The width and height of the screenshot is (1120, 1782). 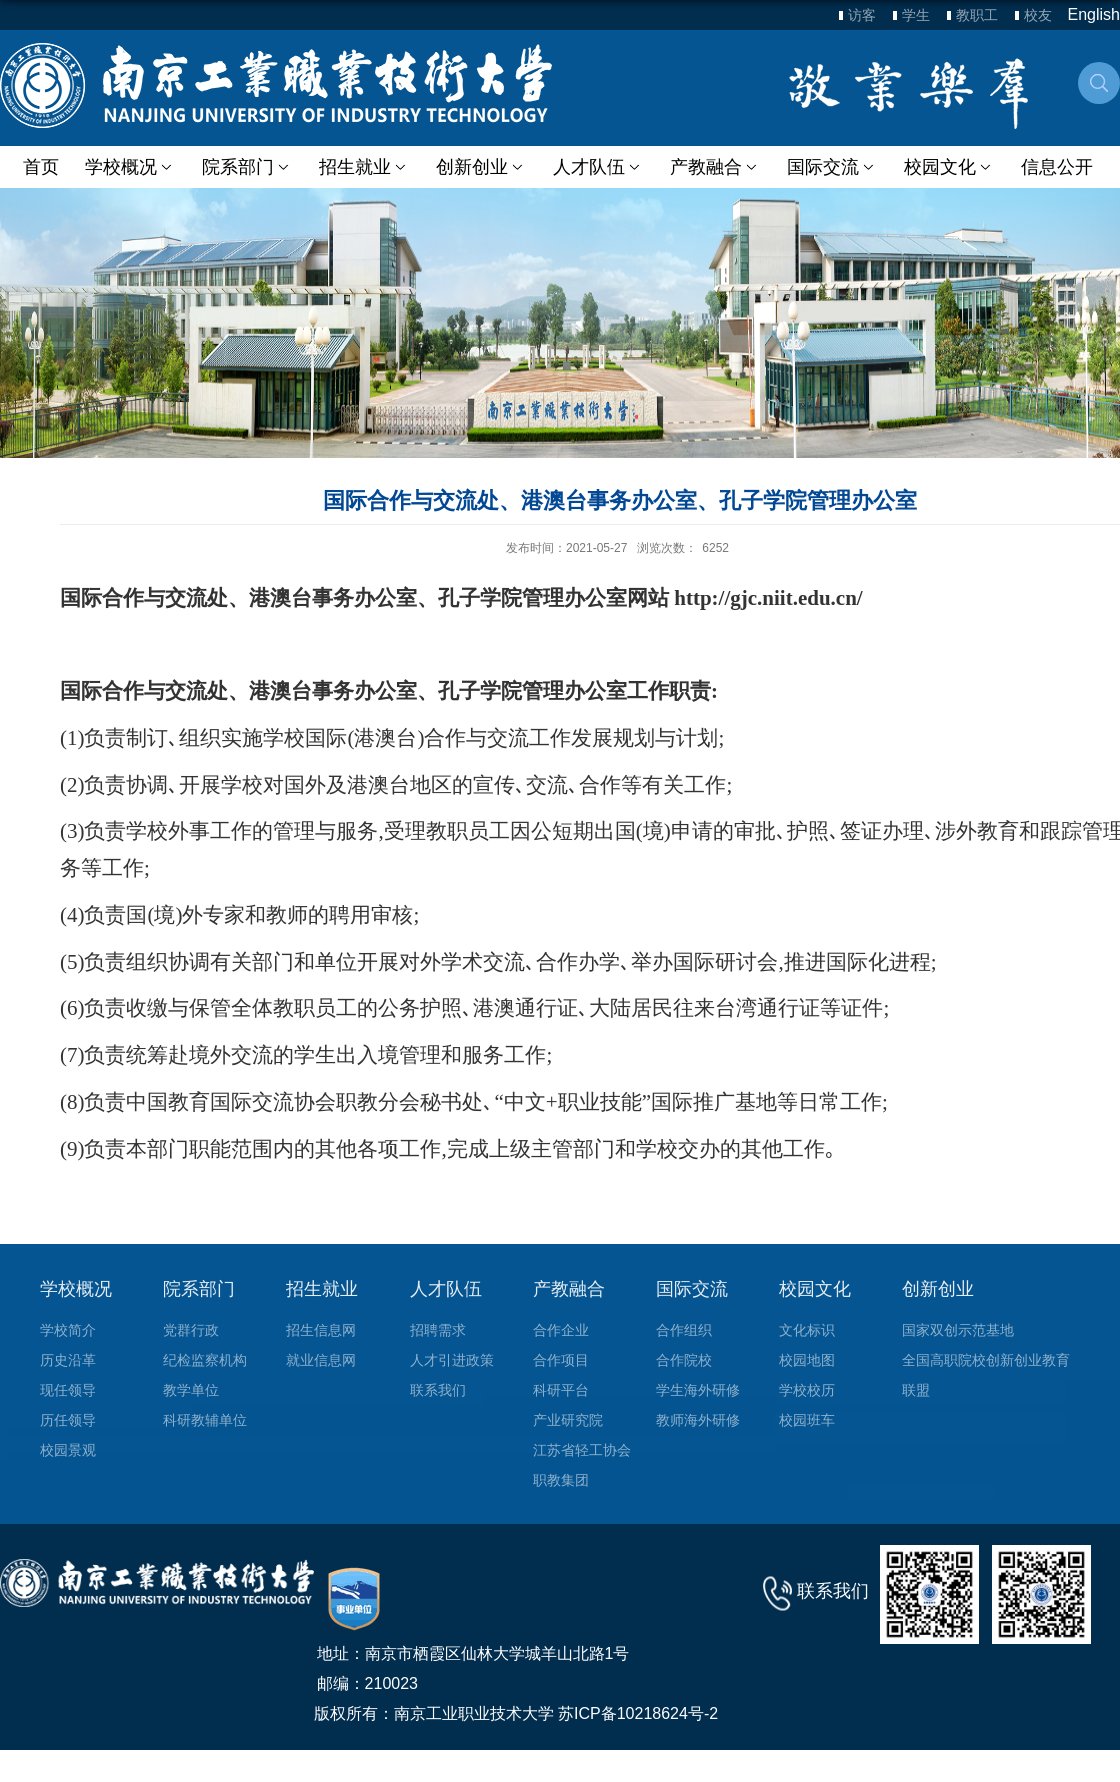 What do you see at coordinates (830, 167) in the screenshot?
I see `国际交流` at bounding box center [830, 167].